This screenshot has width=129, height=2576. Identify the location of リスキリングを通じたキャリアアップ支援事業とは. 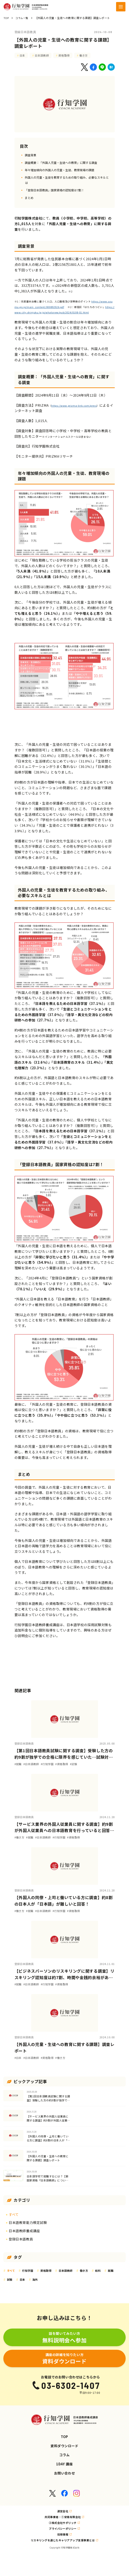
(63, 2540).